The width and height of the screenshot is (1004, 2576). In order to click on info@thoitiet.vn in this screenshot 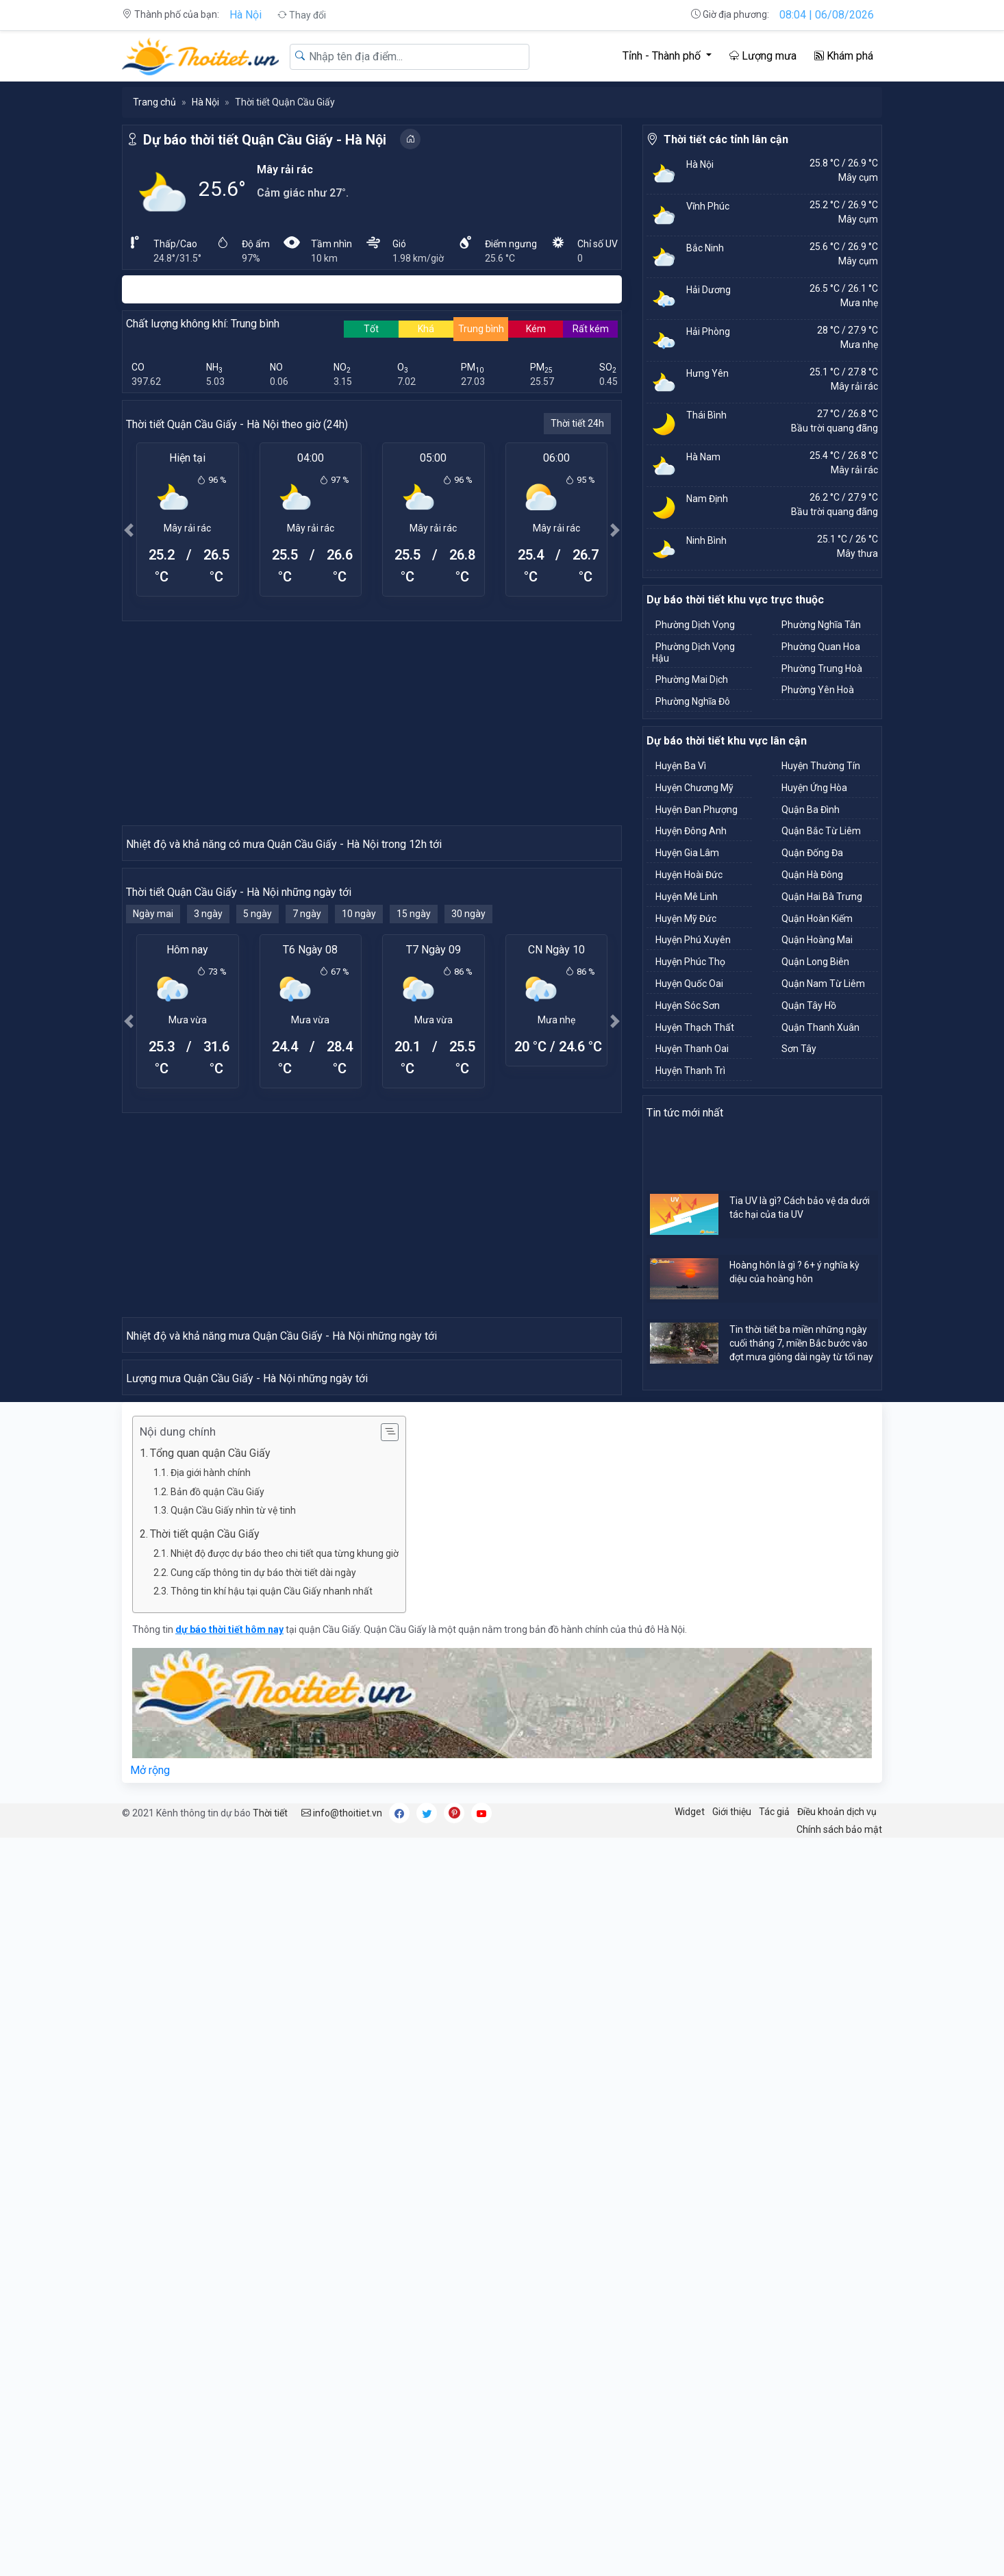, I will do `click(341, 2550)`.